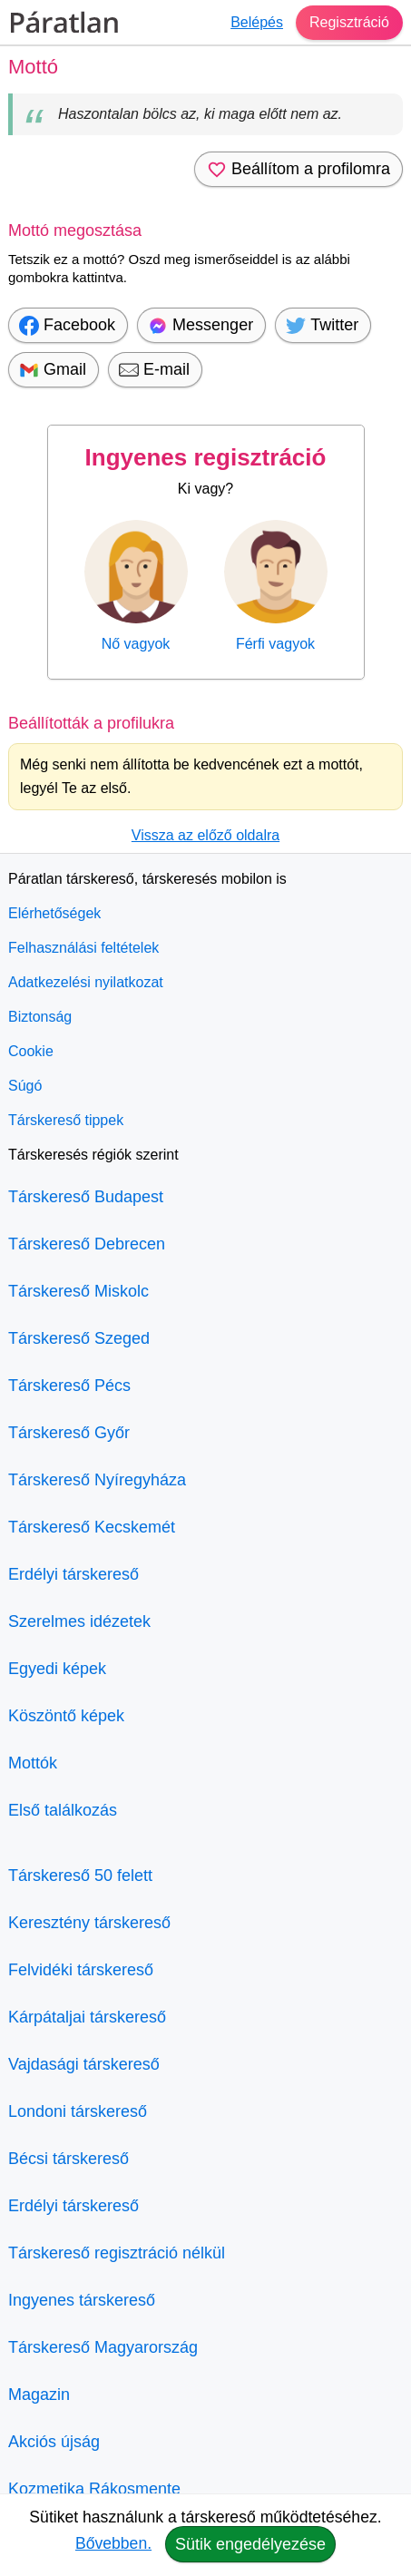 This screenshot has height=2576, width=411. I want to click on Társkereső Pécs, so click(69, 1385).